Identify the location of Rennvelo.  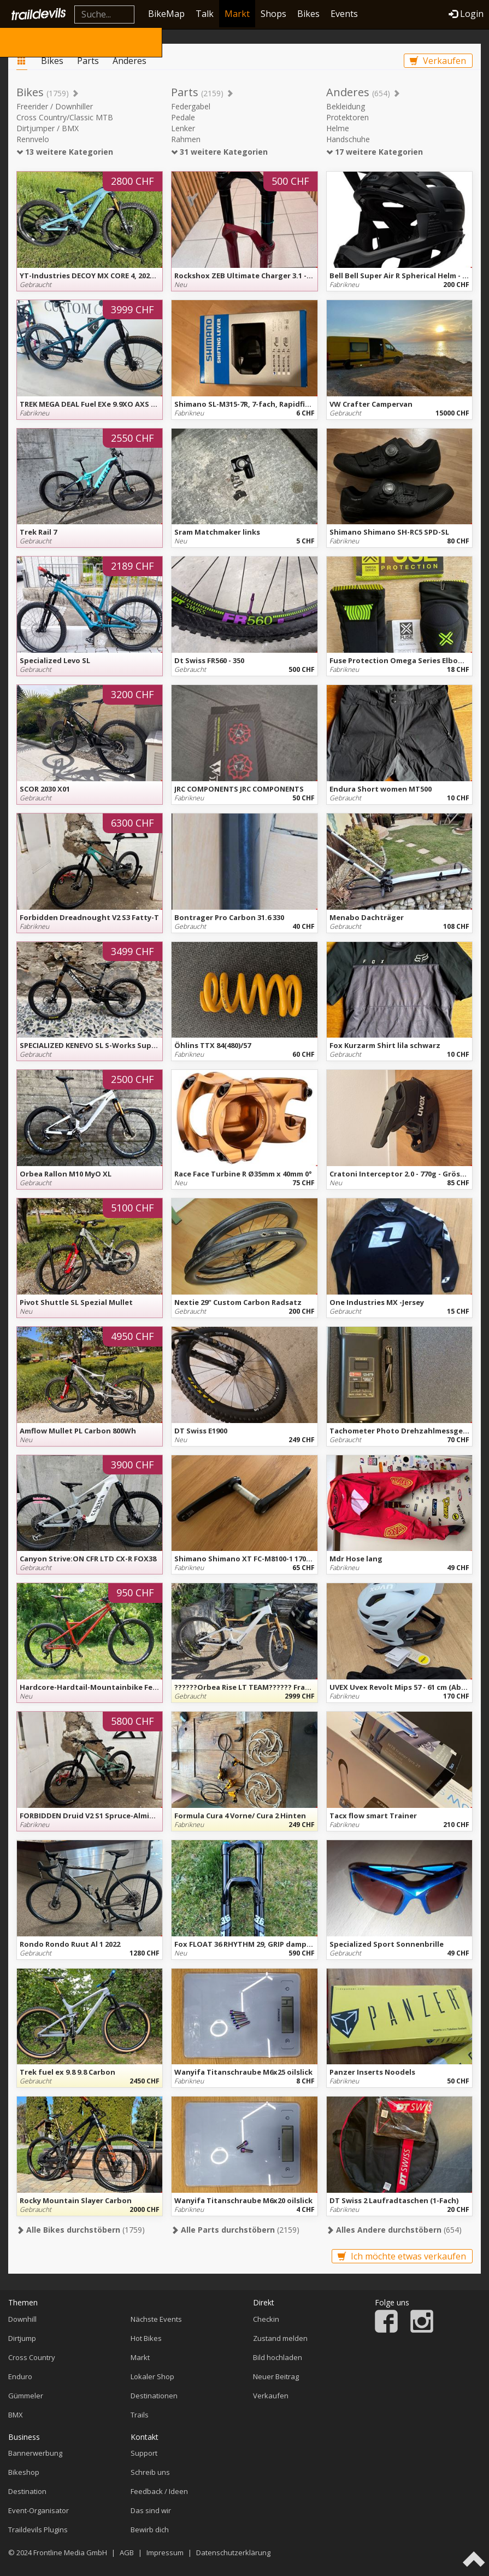
(32, 139).